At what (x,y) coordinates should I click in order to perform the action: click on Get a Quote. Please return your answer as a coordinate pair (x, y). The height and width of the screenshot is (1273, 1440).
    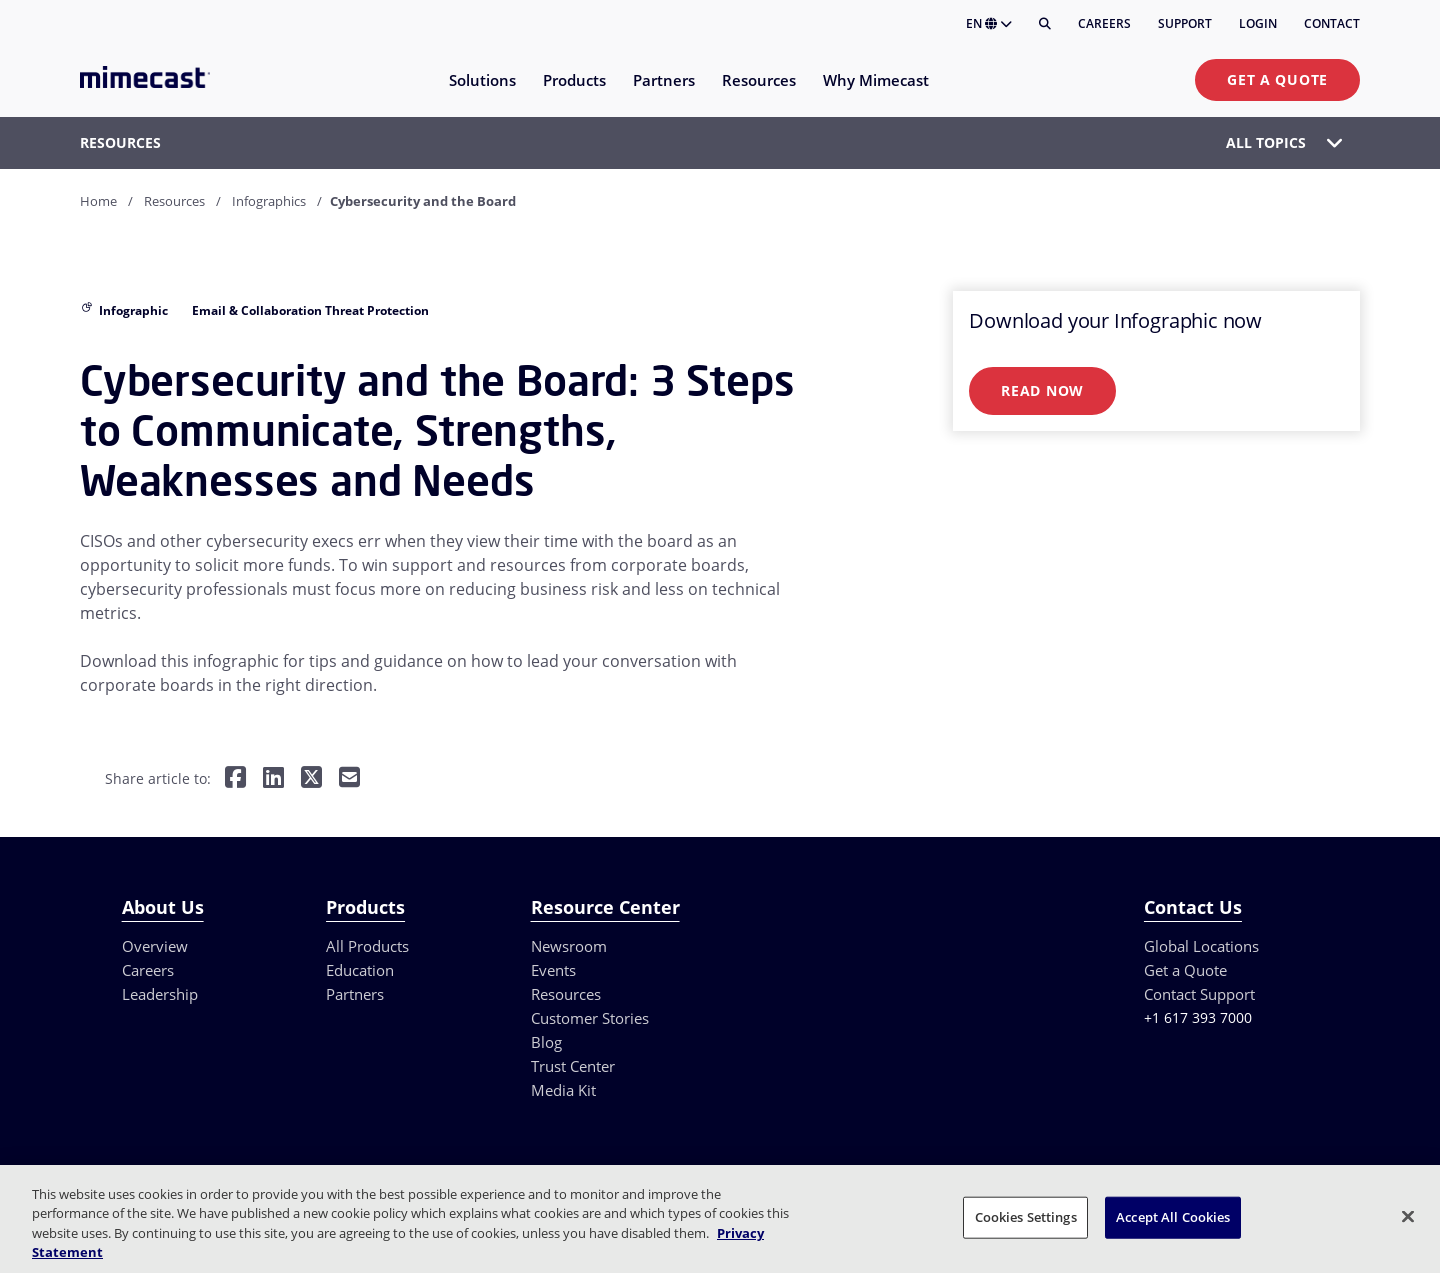
    Looking at the image, I should click on (1277, 79).